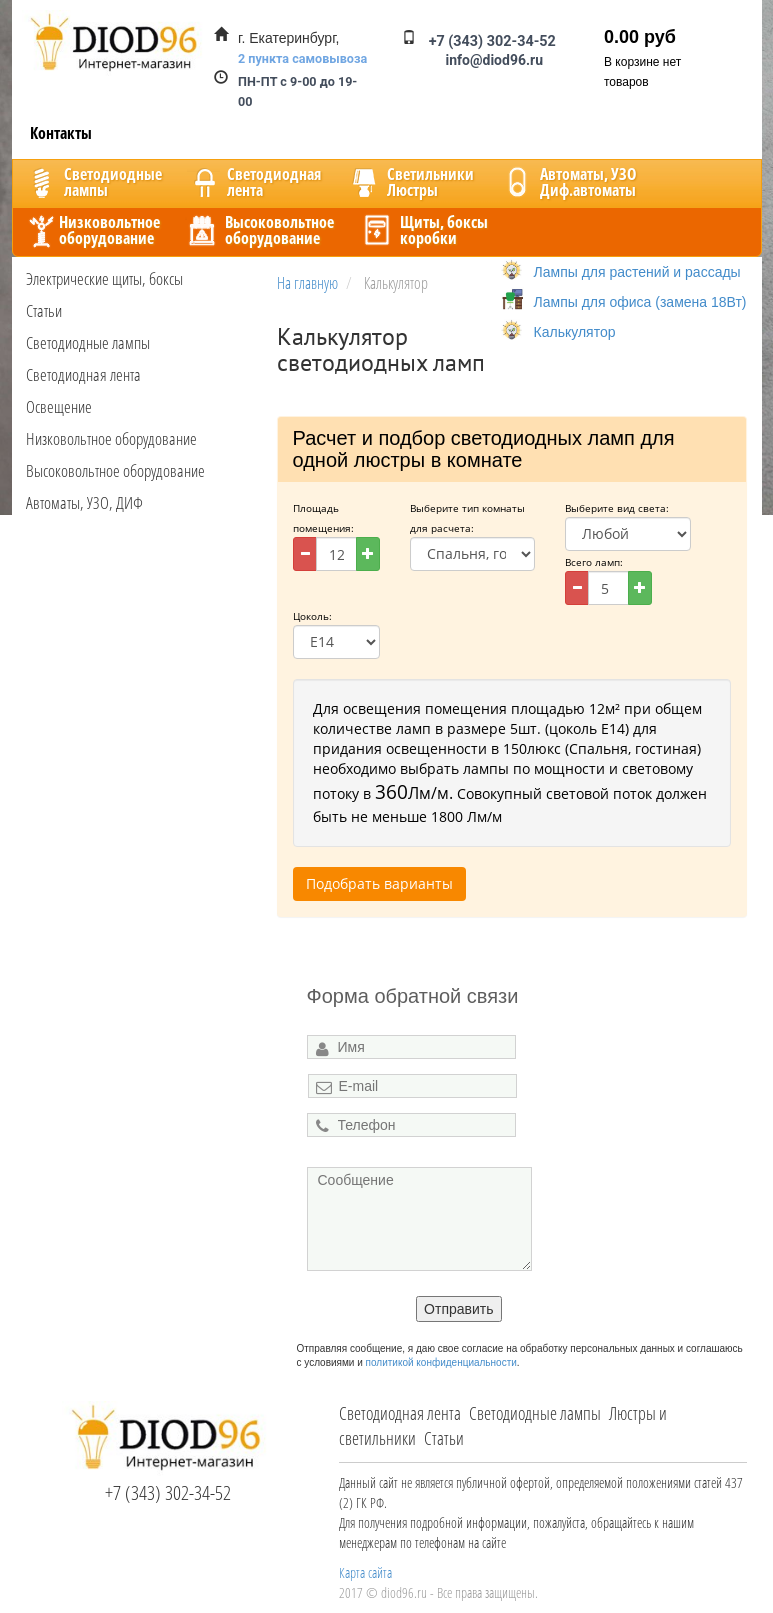 This screenshot has width=773, height=1613. I want to click on Высоковольтное оборудование, so click(115, 470).